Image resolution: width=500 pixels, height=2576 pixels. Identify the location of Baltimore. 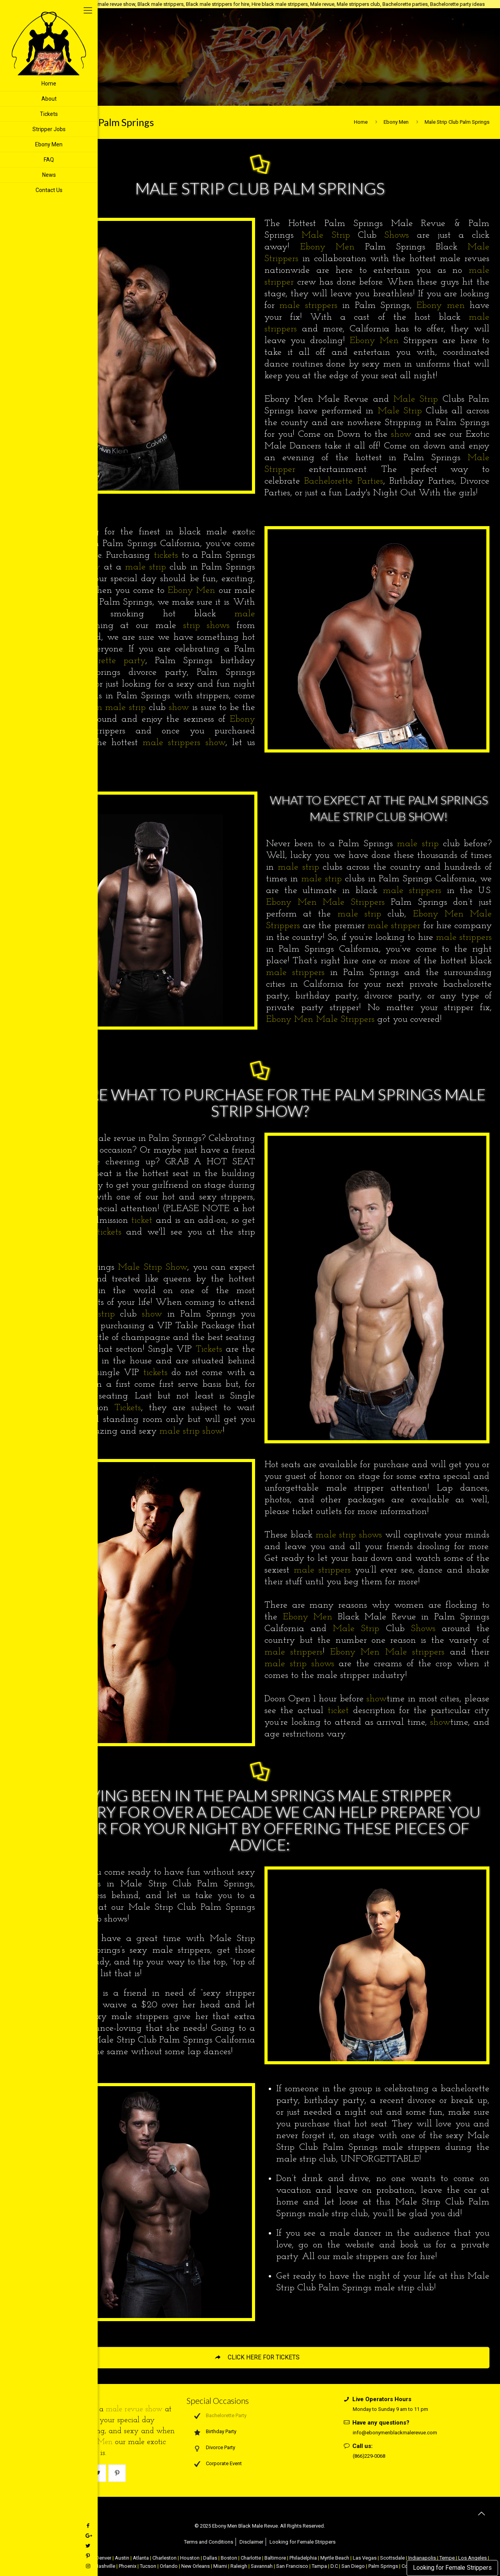
(275, 2558).